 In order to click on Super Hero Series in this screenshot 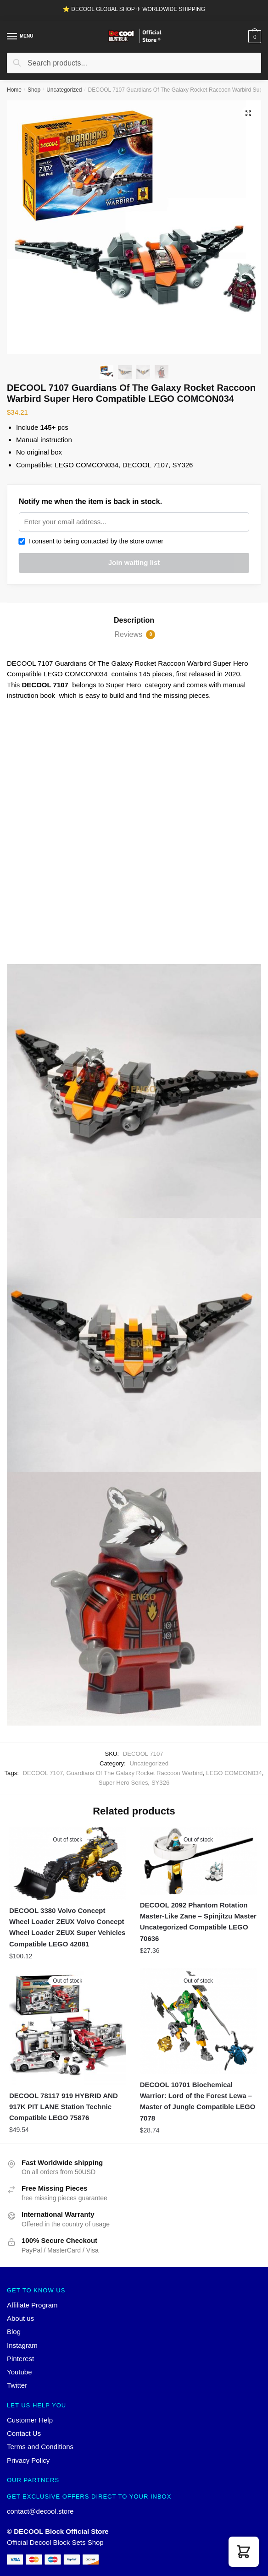, I will do `click(123, 1782)`.